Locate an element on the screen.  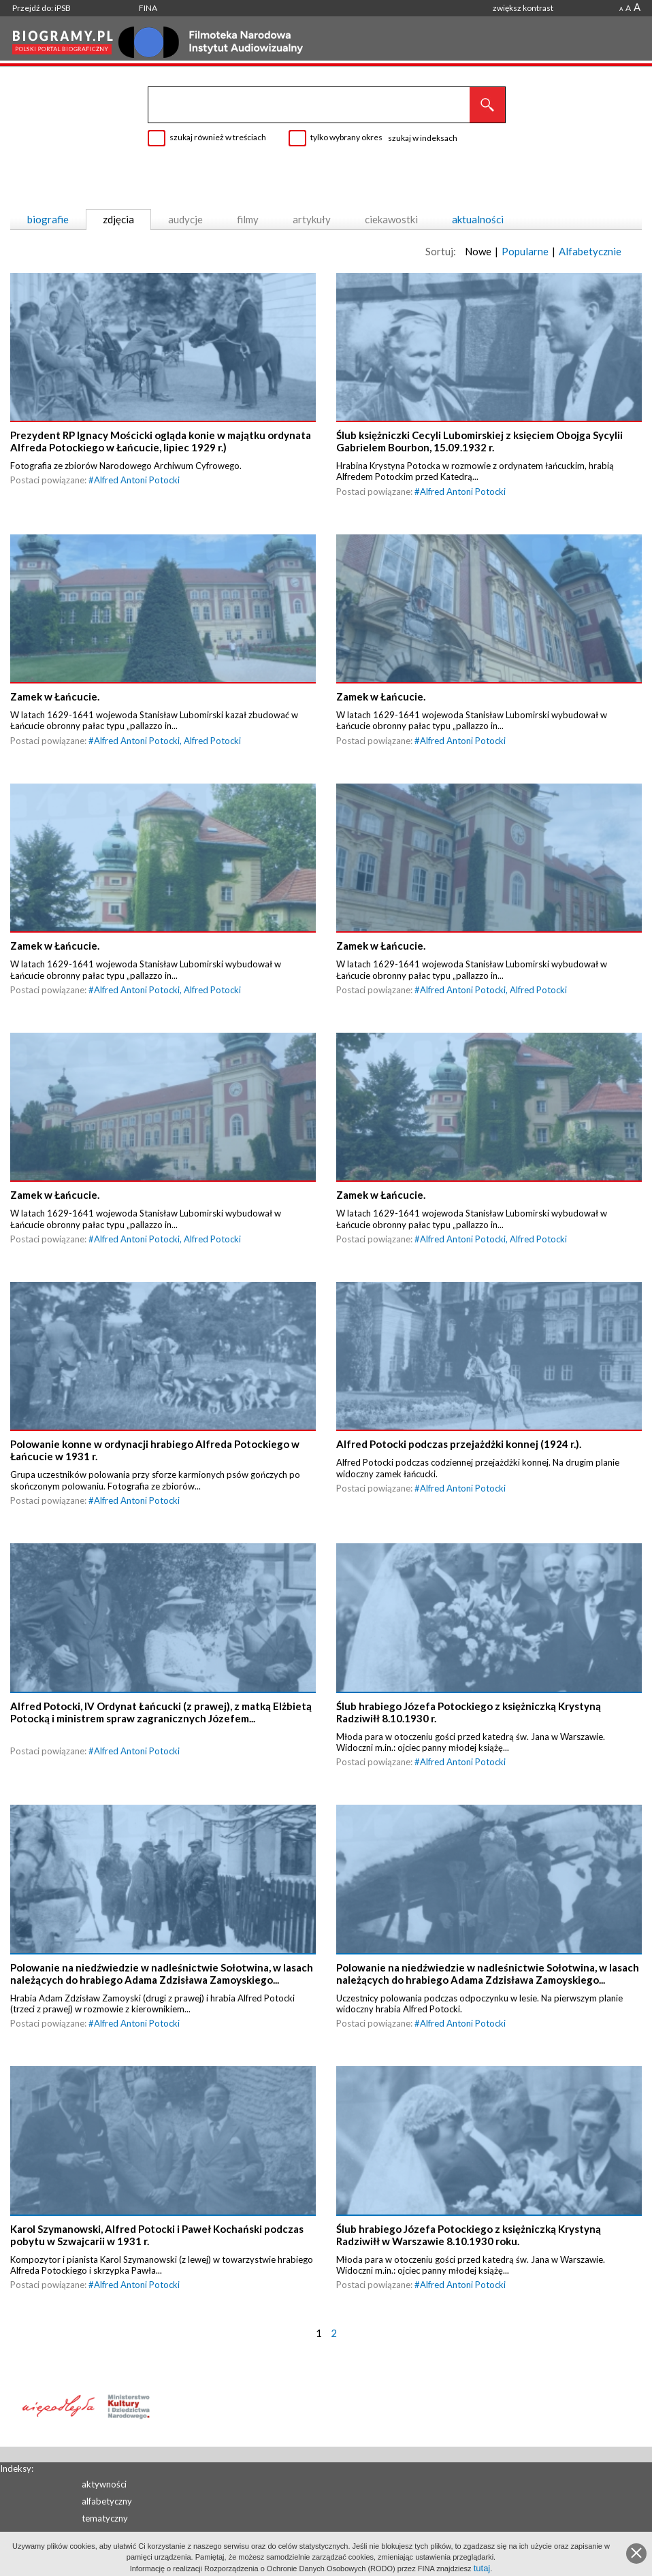
szukaj w indeksach is located at coordinates (422, 138).